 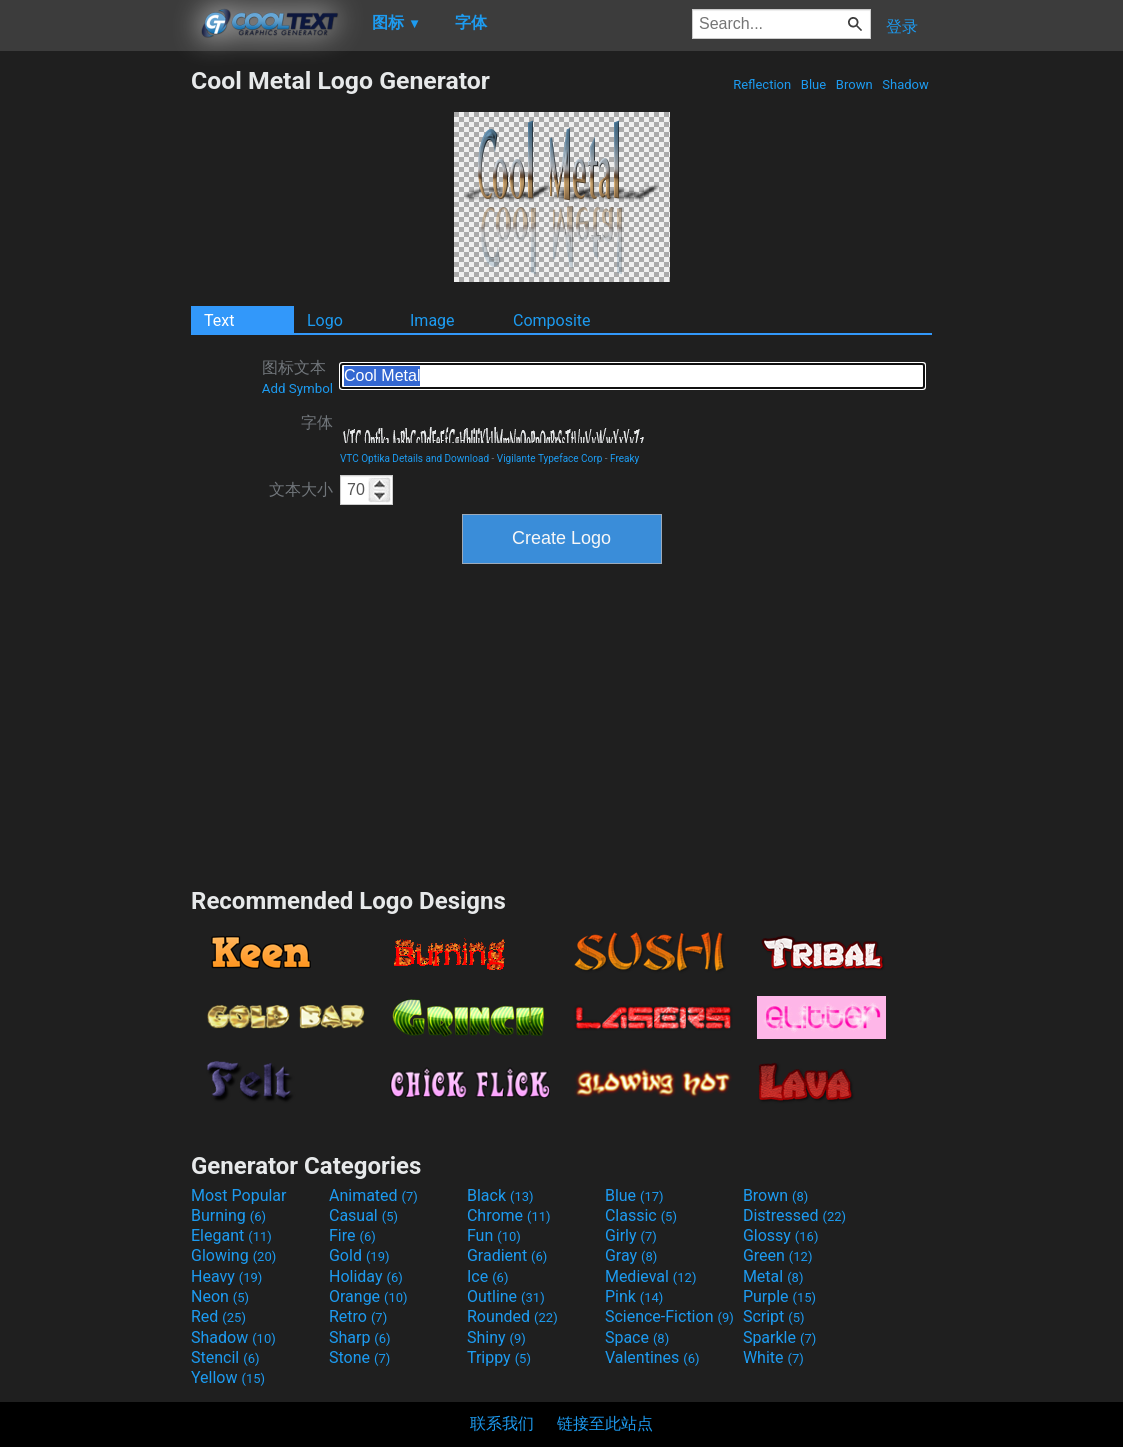 What do you see at coordinates (512, 1316) in the screenshot?
I see `Rounded` at bounding box center [512, 1316].